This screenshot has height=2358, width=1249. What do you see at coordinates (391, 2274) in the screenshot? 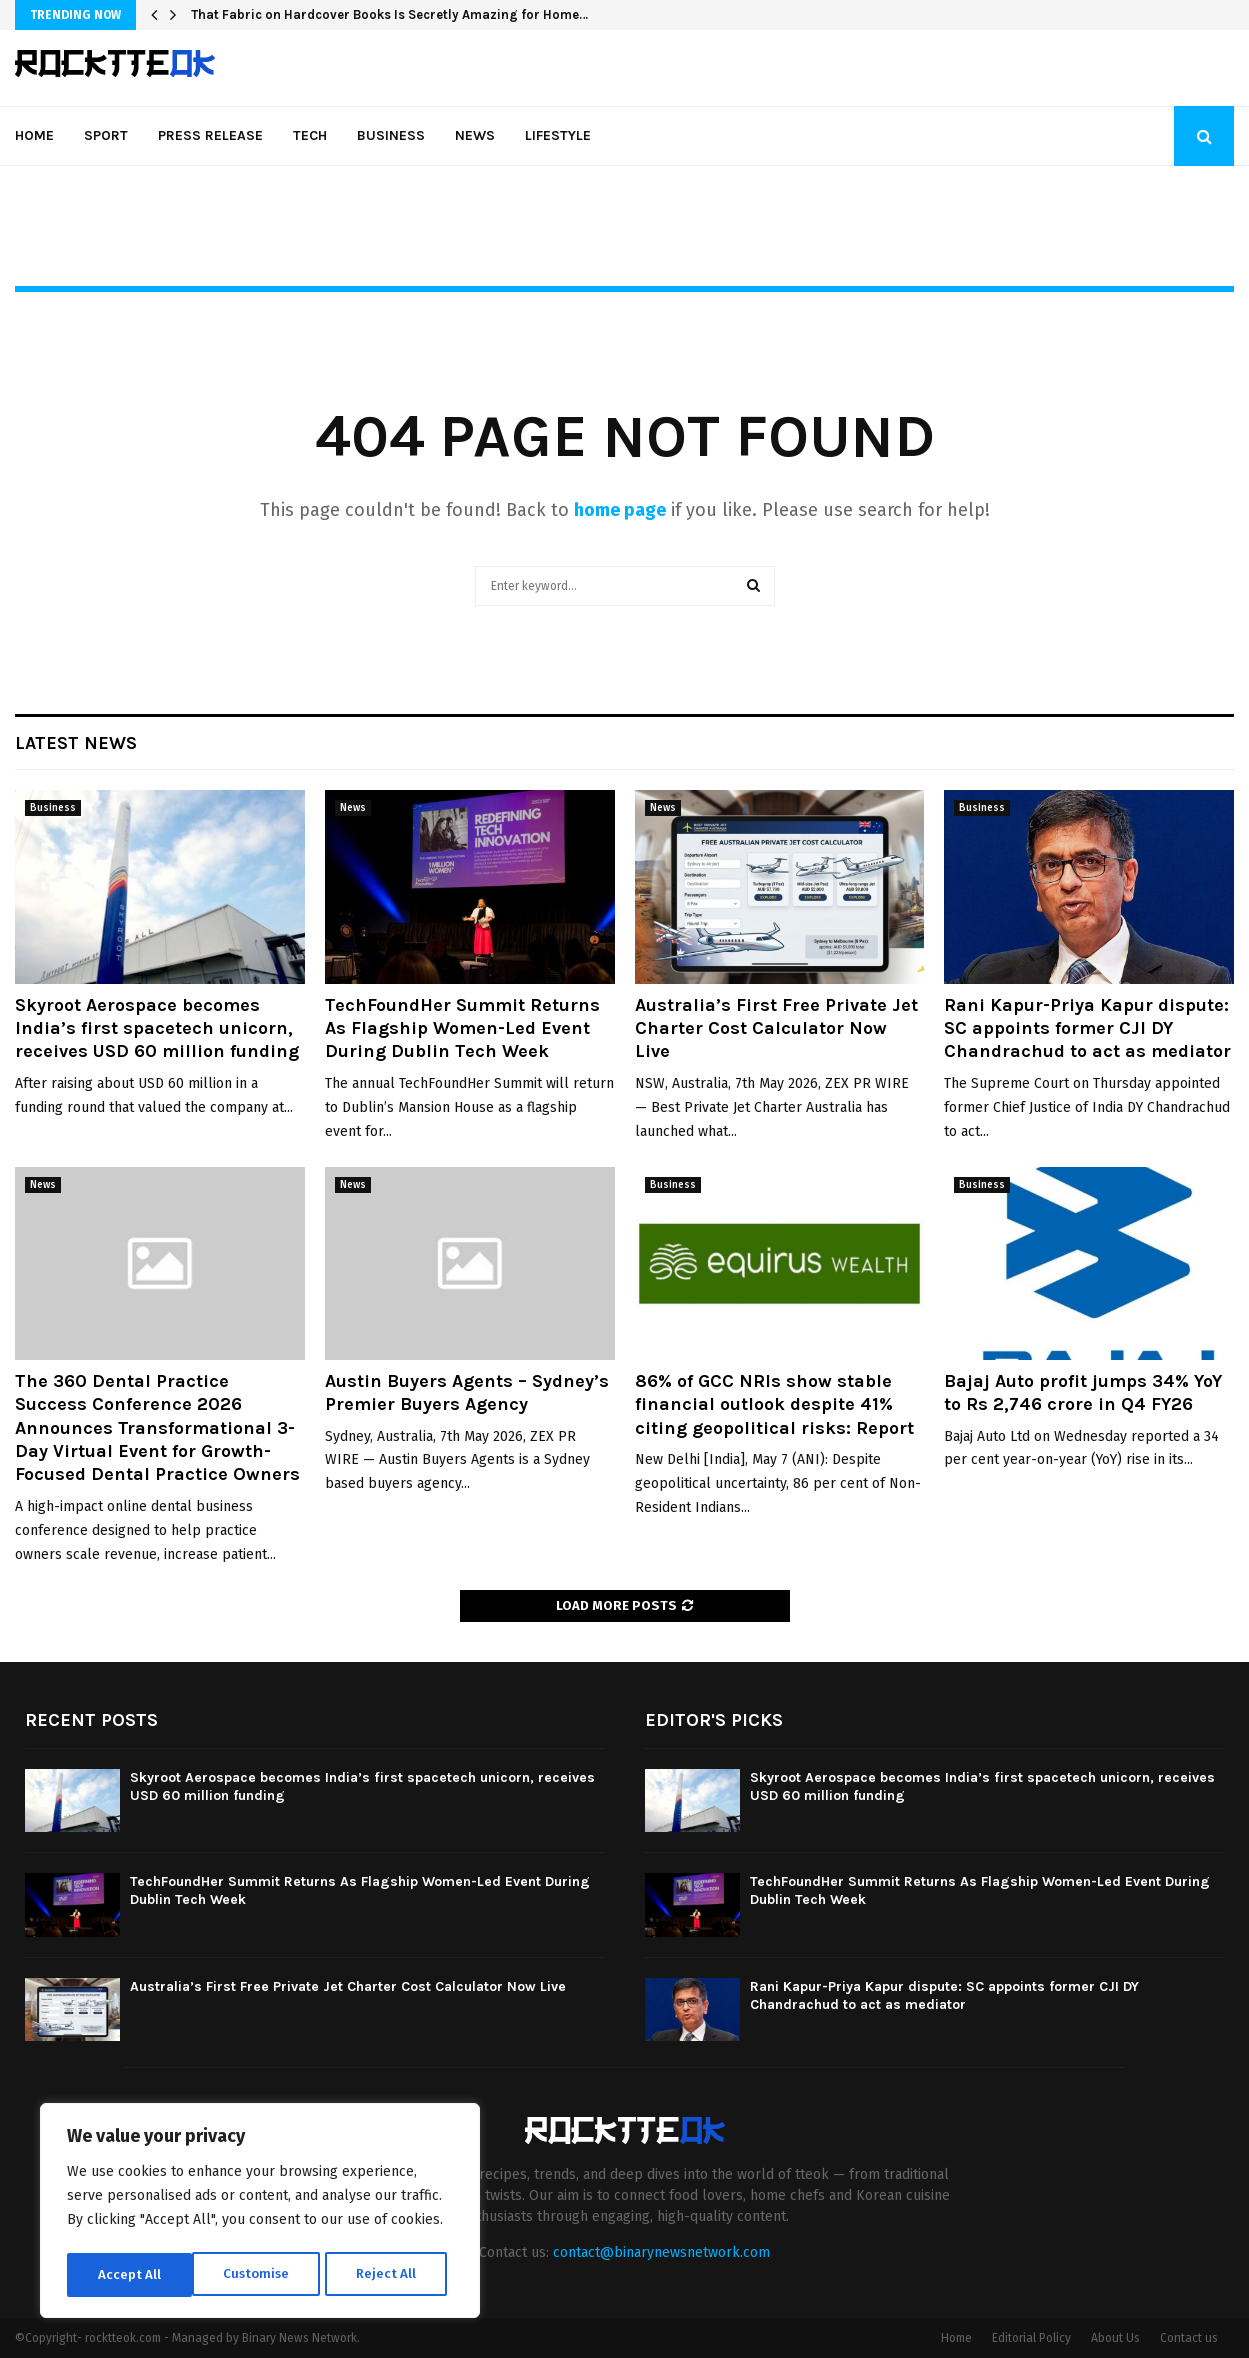
I see `Accept All` at bounding box center [391, 2274].